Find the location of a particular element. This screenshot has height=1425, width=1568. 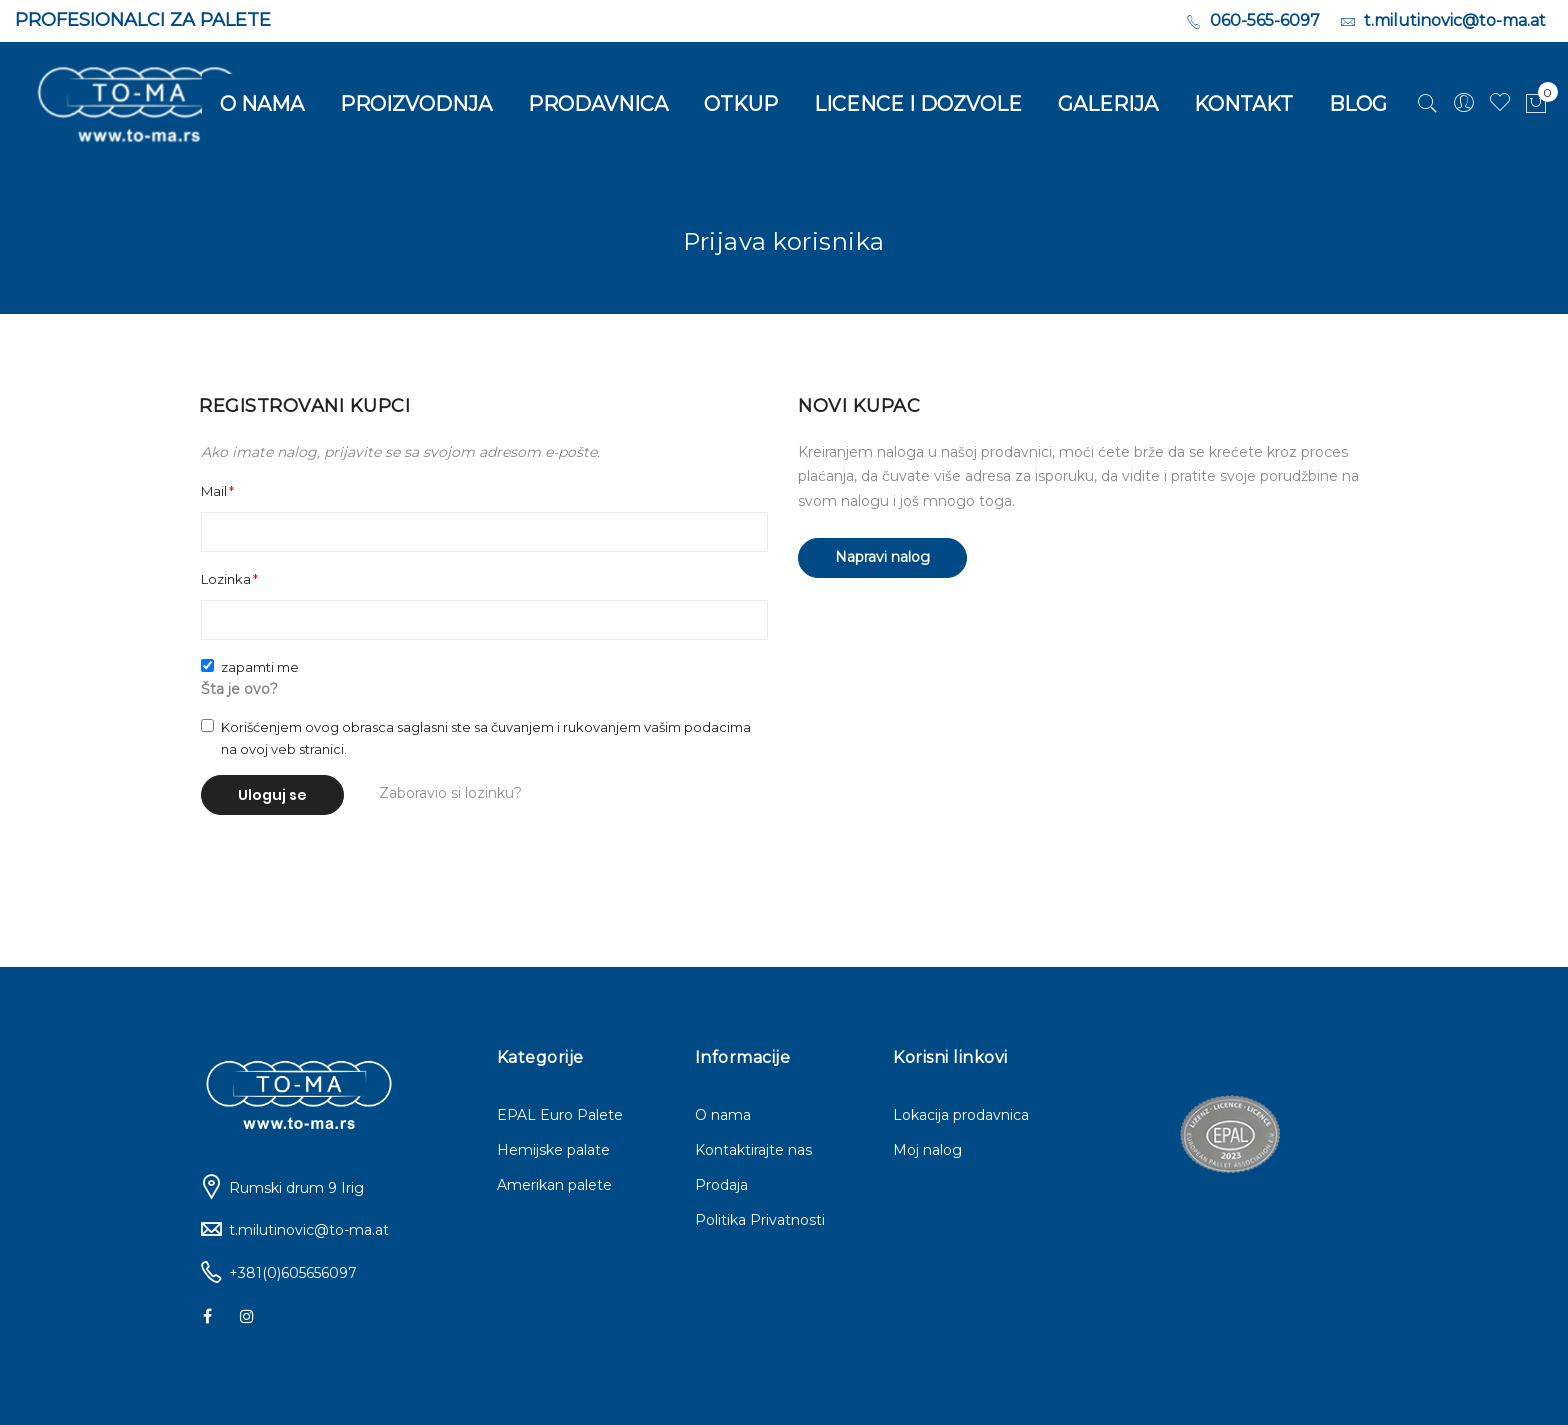

t.milutinovic@to-ma.at is located at coordinates (309, 1230).